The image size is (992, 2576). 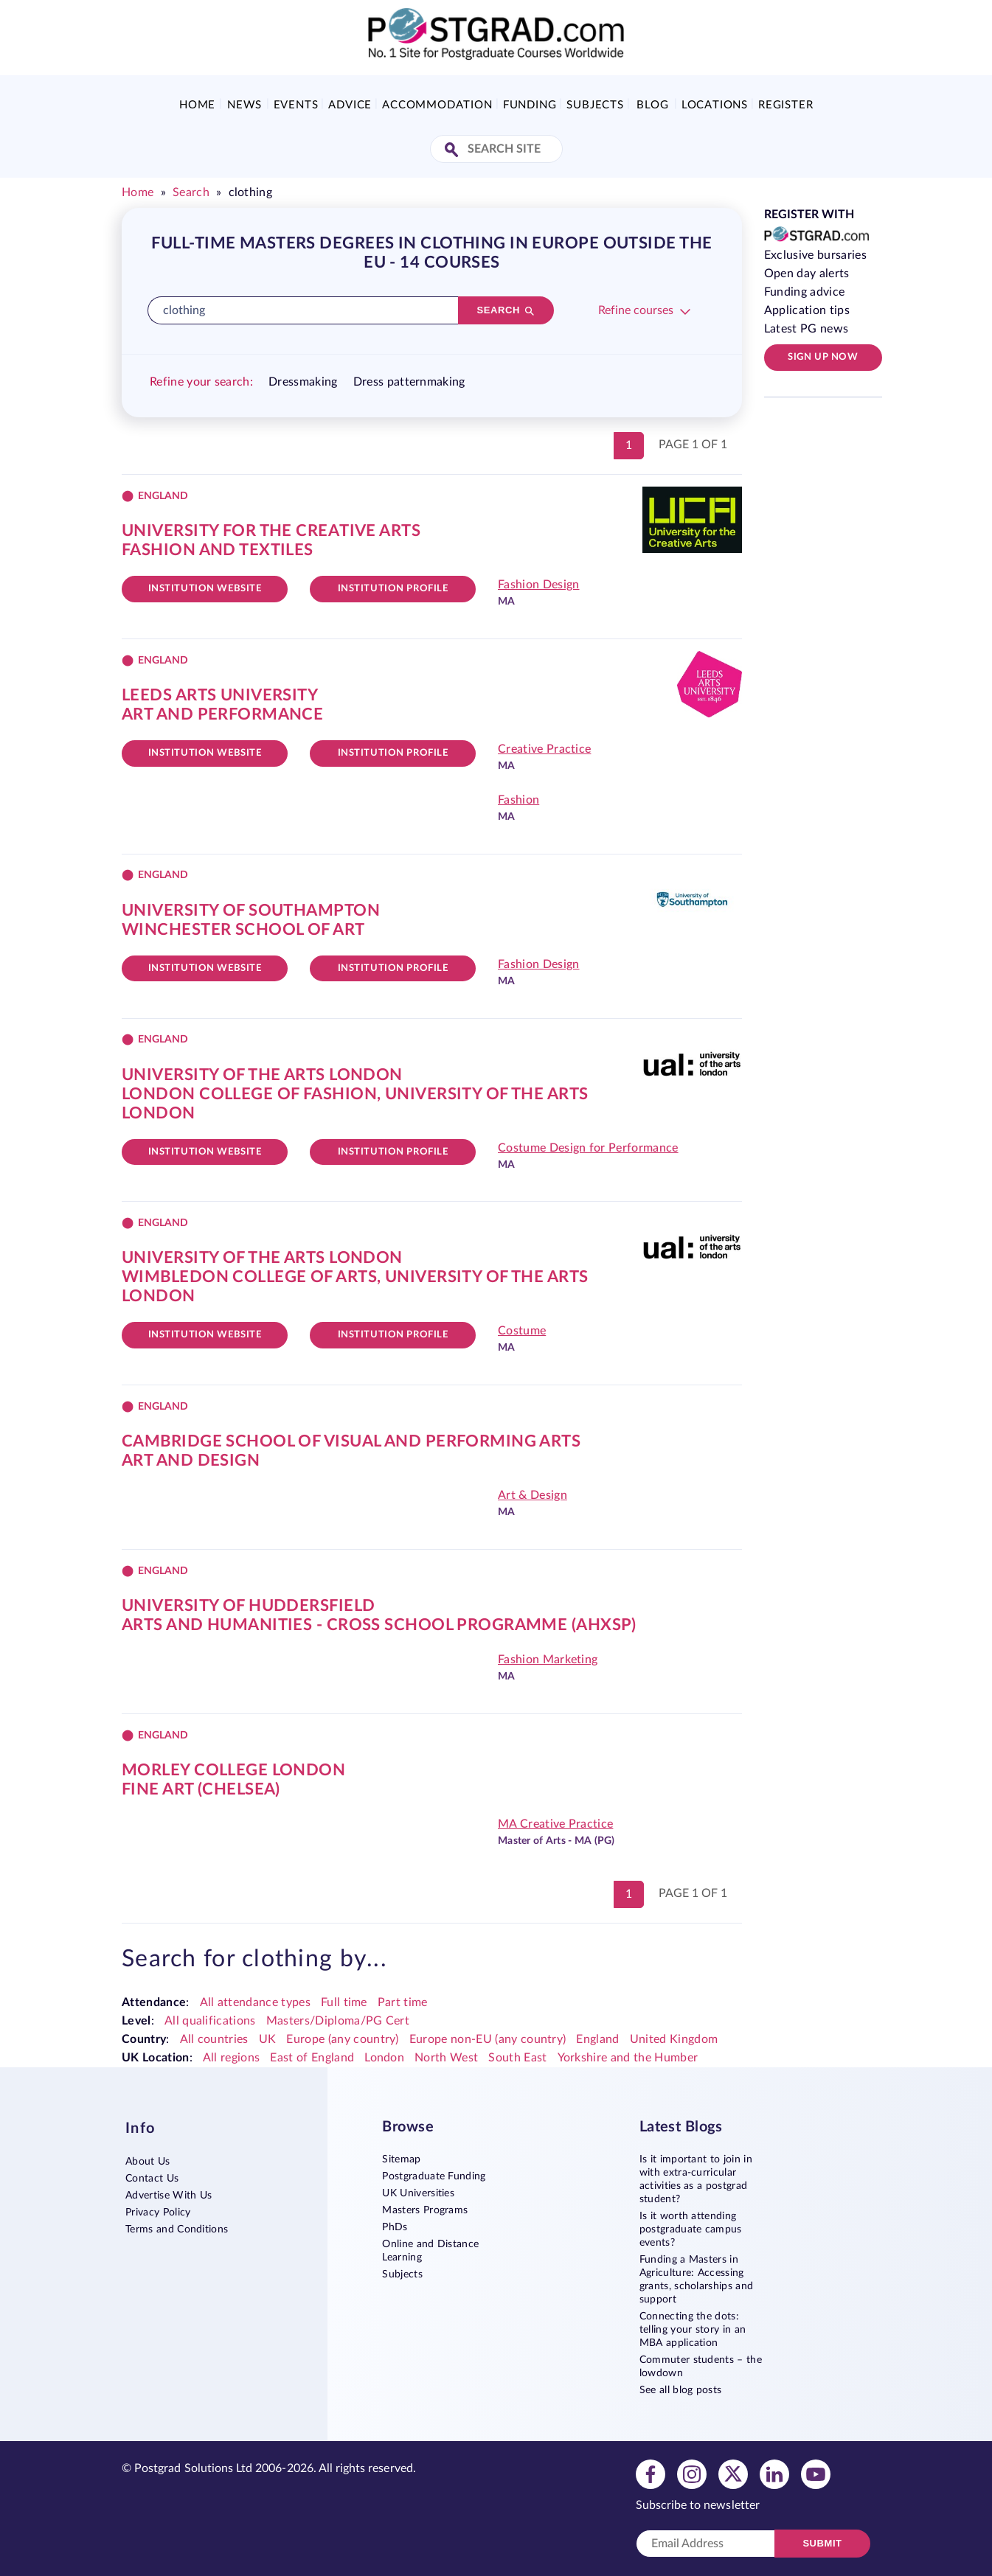 What do you see at coordinates (168, 2195) in the screenshot?
I see `Advertise With Us` at bounding box center [168, 2195].